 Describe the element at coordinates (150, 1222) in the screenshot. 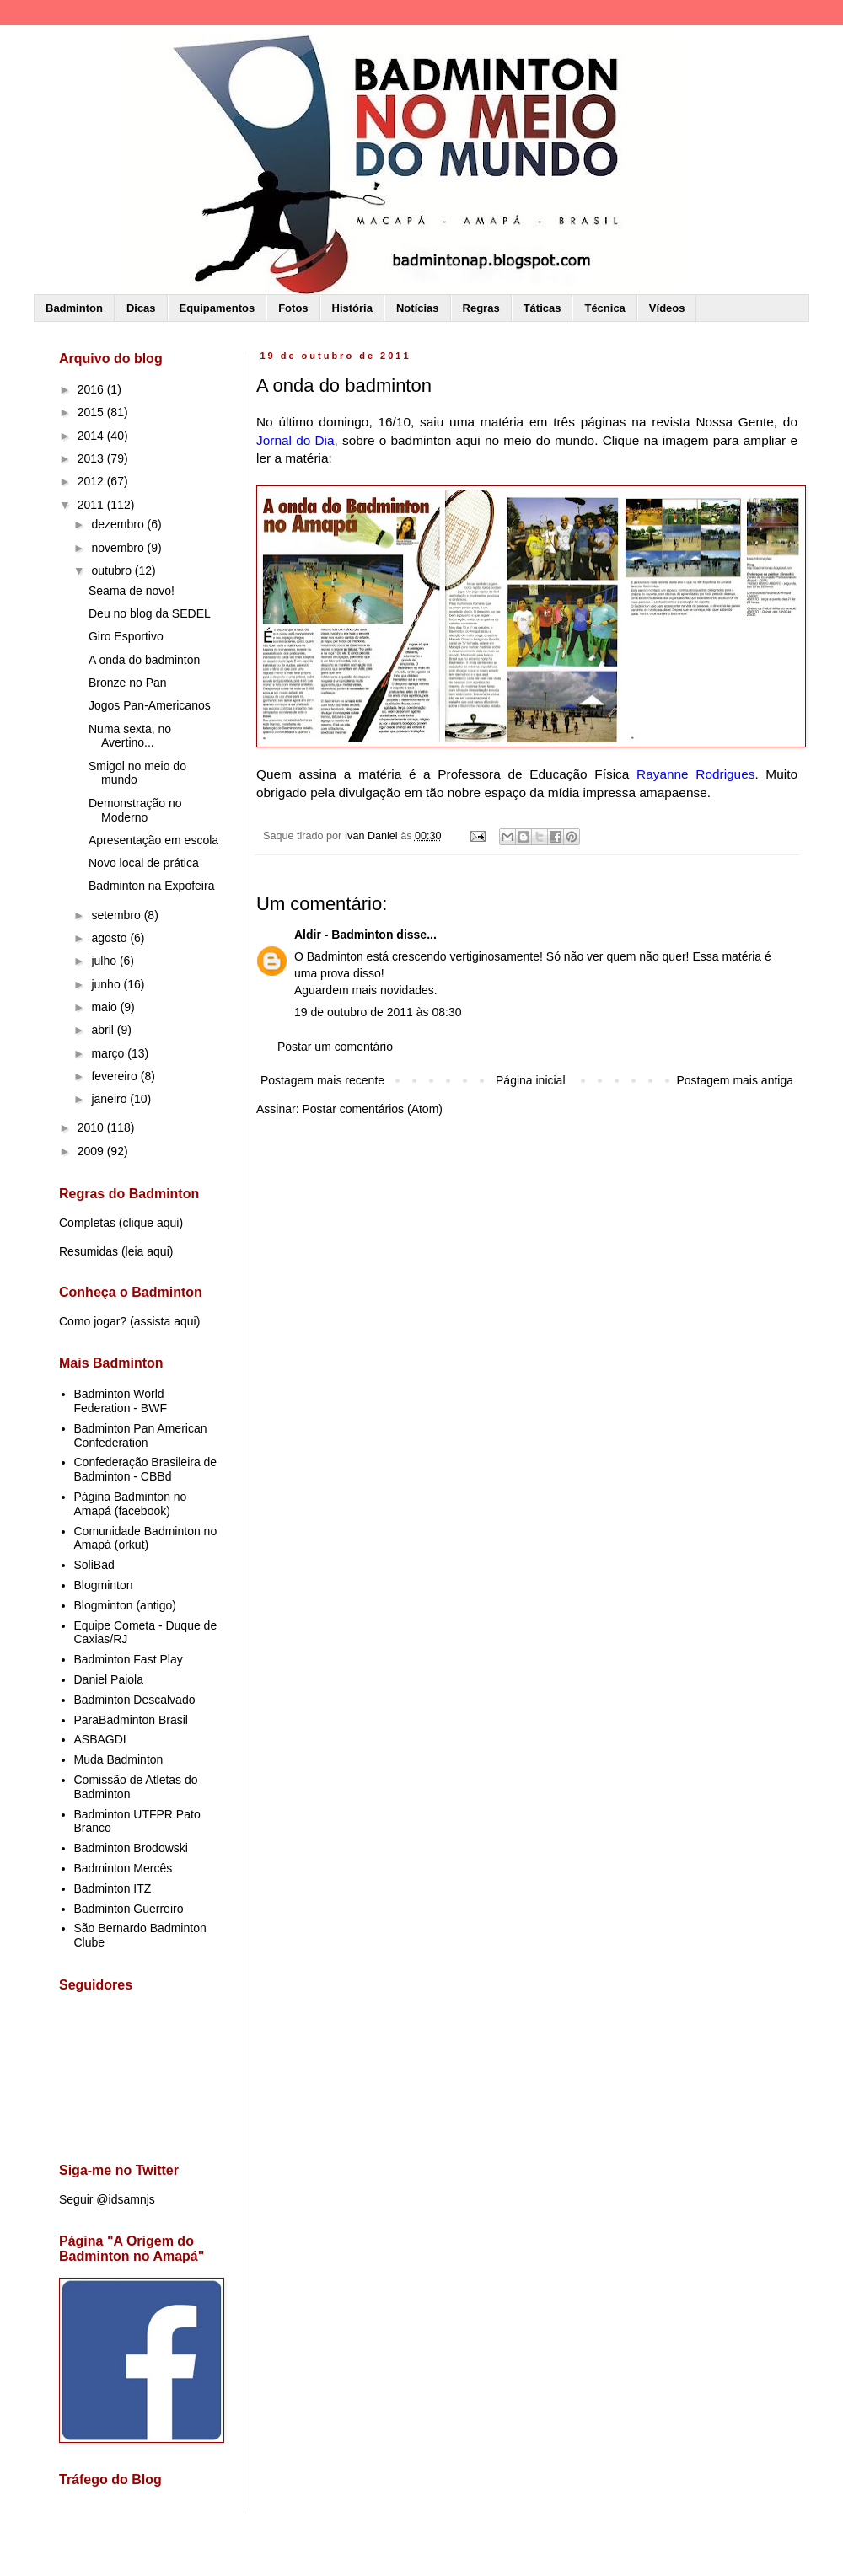

I see `clique aqui` at that location.